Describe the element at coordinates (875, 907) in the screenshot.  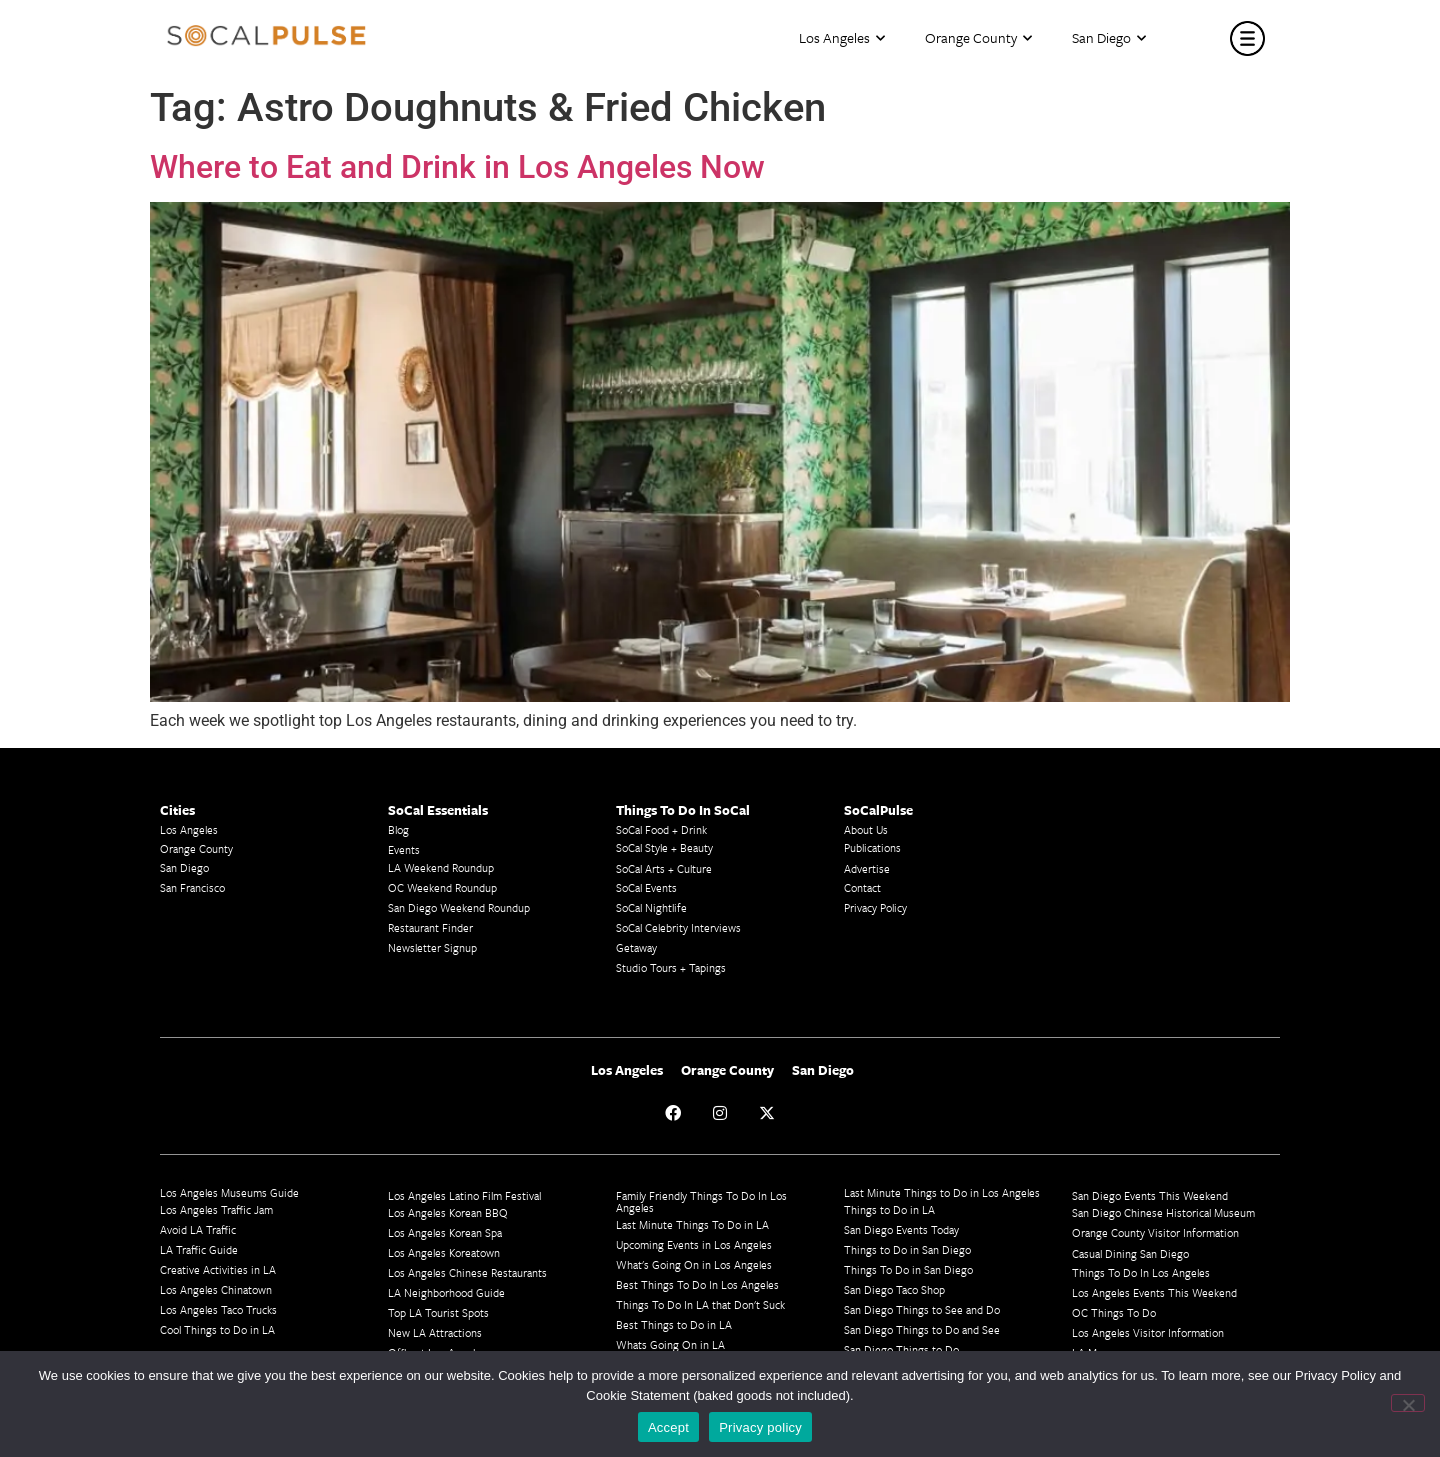
I see `Privacy Policy` at that location.